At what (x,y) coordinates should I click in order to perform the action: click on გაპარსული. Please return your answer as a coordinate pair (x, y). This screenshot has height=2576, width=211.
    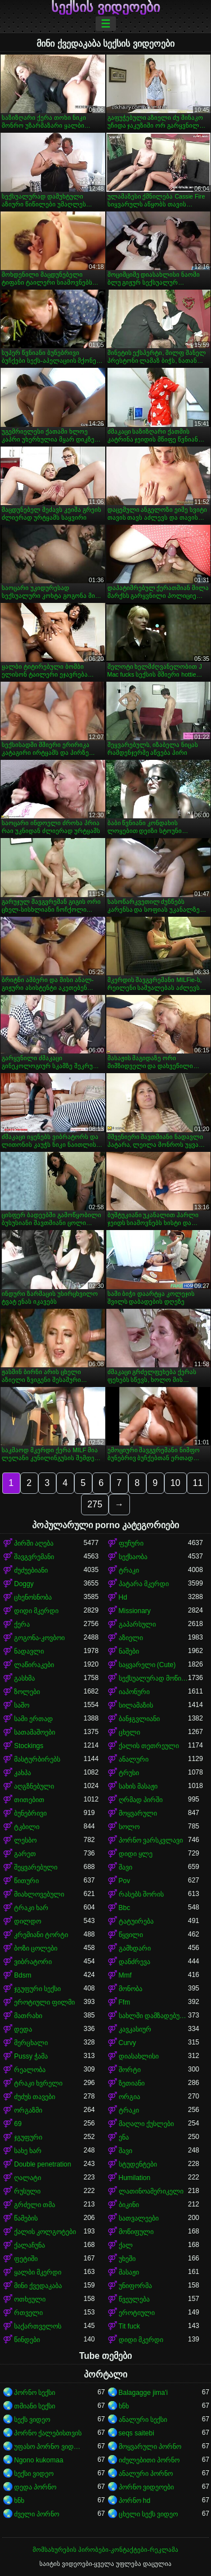
    Looking at the image, I should click on (137, 1624).